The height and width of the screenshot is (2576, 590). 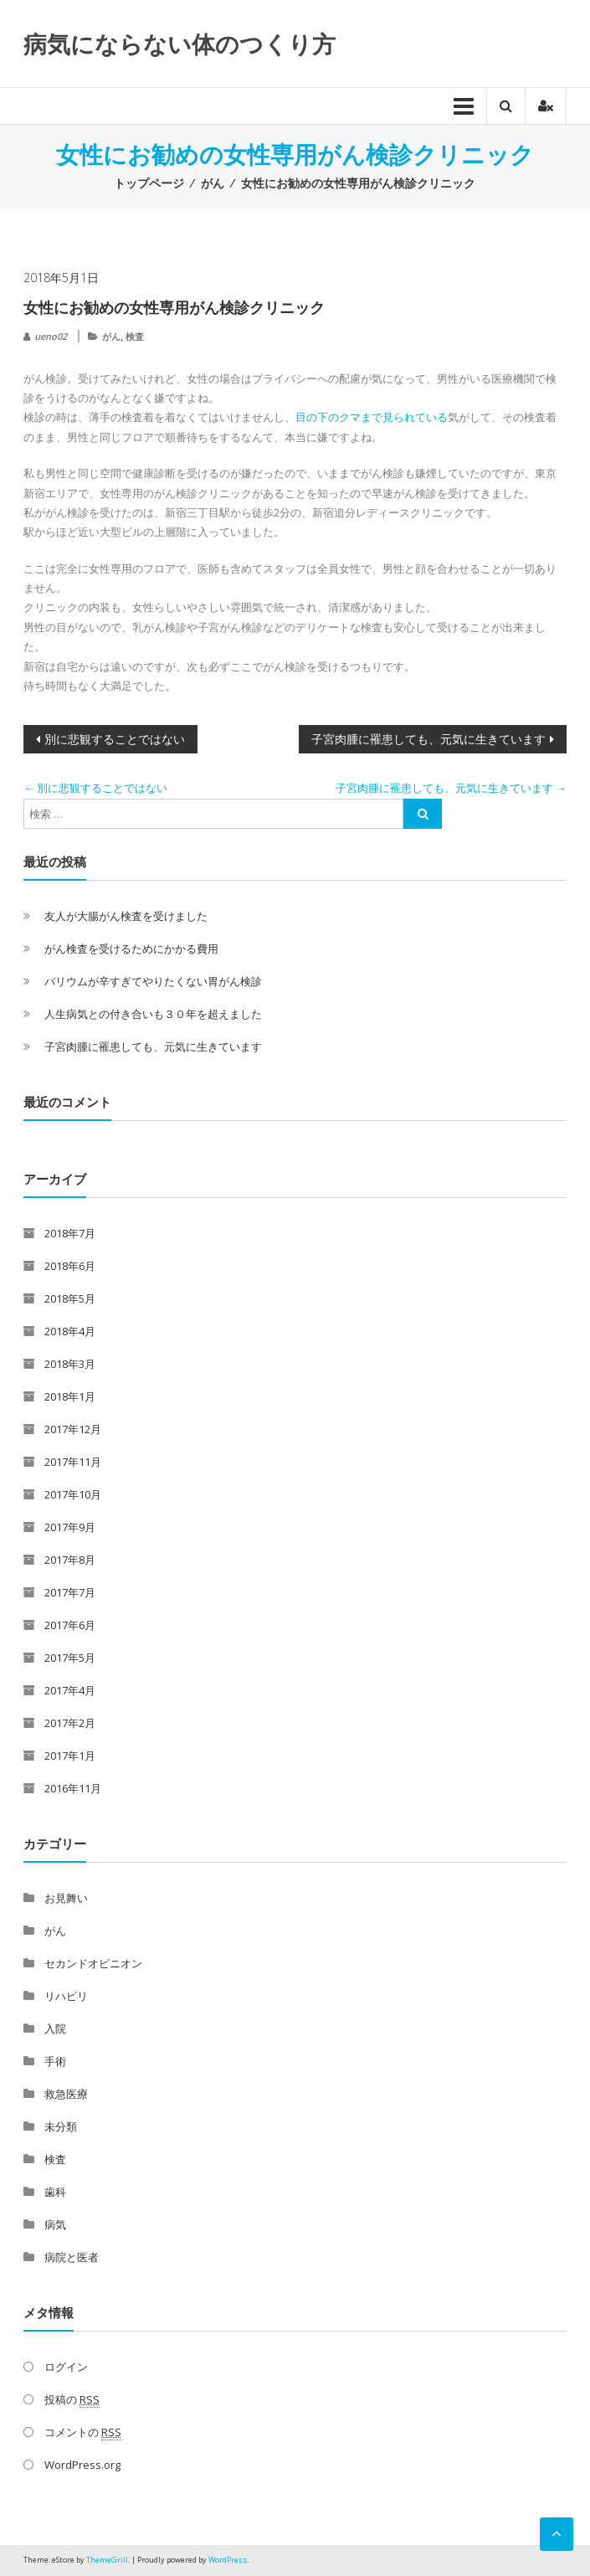 I want to click on 病気にならない体のつくり方, so click(x=179, y=43).